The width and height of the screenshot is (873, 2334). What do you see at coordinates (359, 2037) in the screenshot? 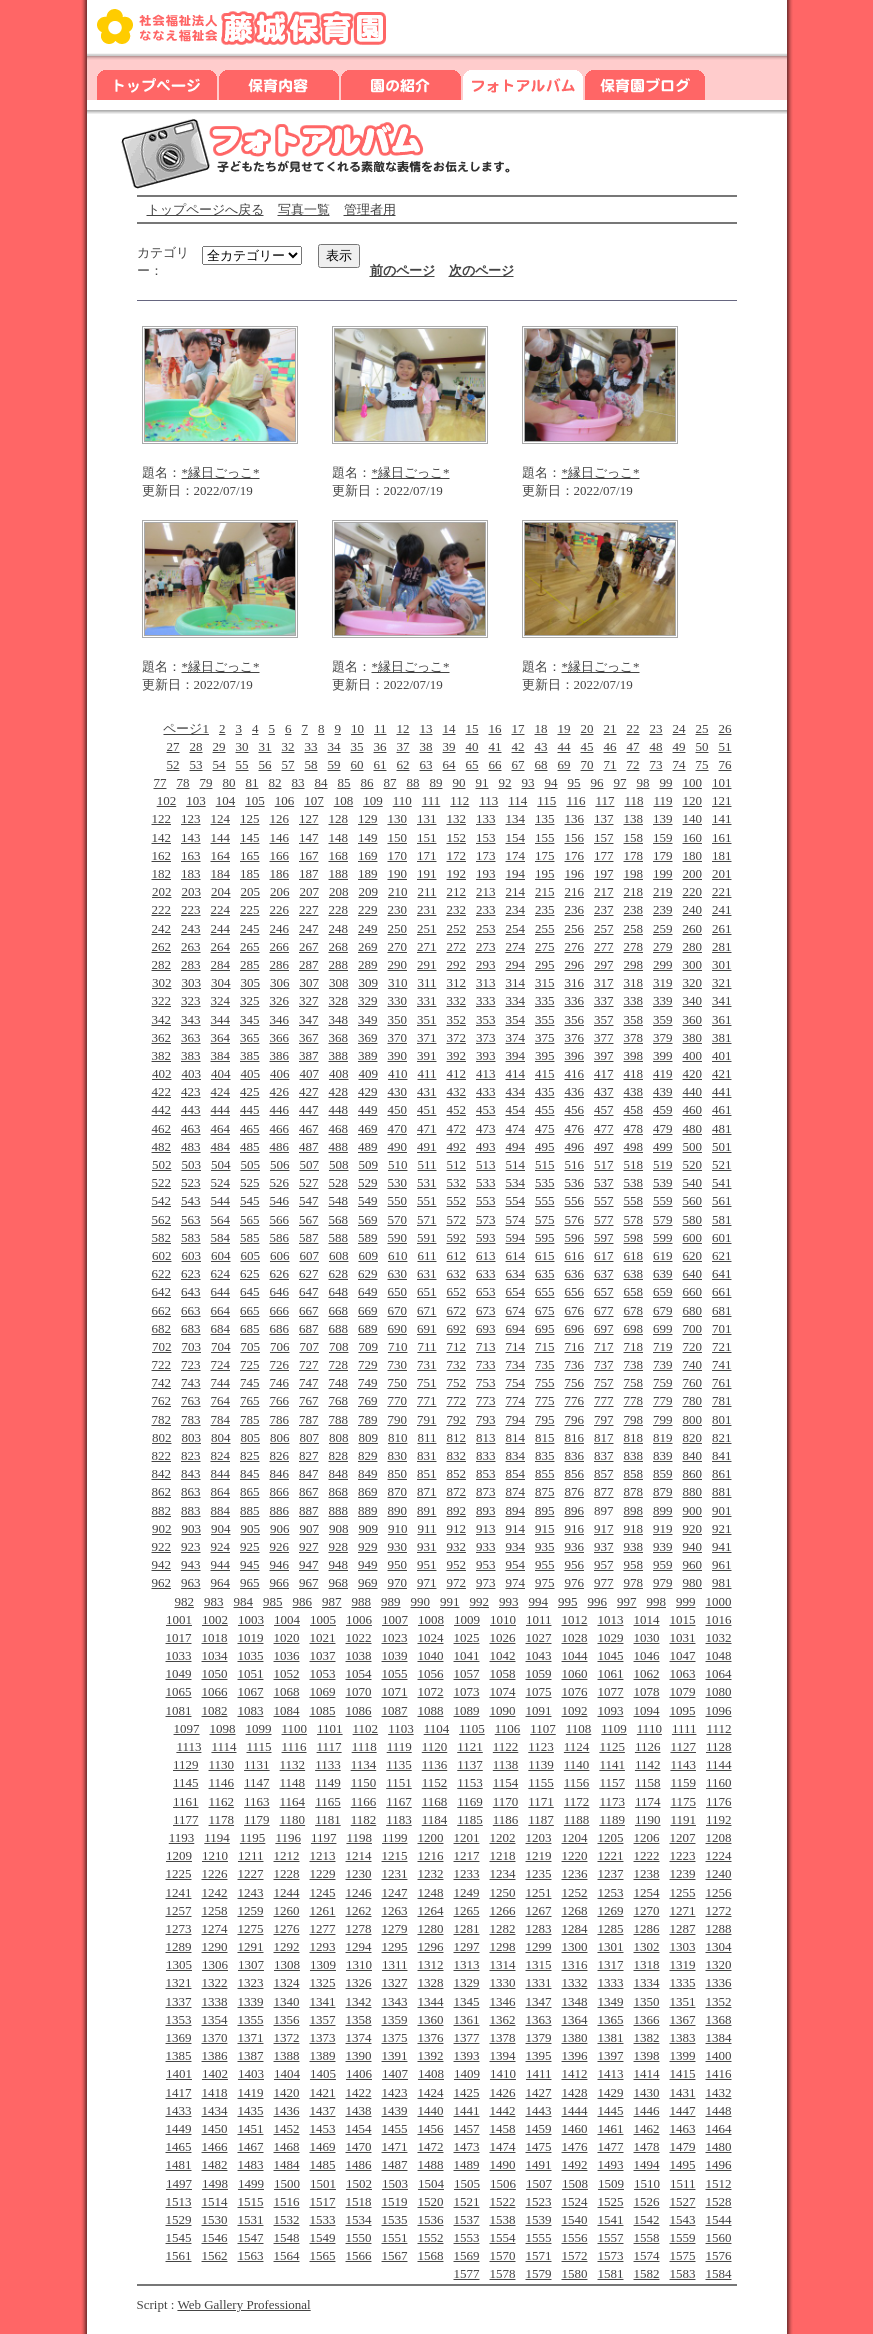
I see `1374` at bounding box center [359, 2037].